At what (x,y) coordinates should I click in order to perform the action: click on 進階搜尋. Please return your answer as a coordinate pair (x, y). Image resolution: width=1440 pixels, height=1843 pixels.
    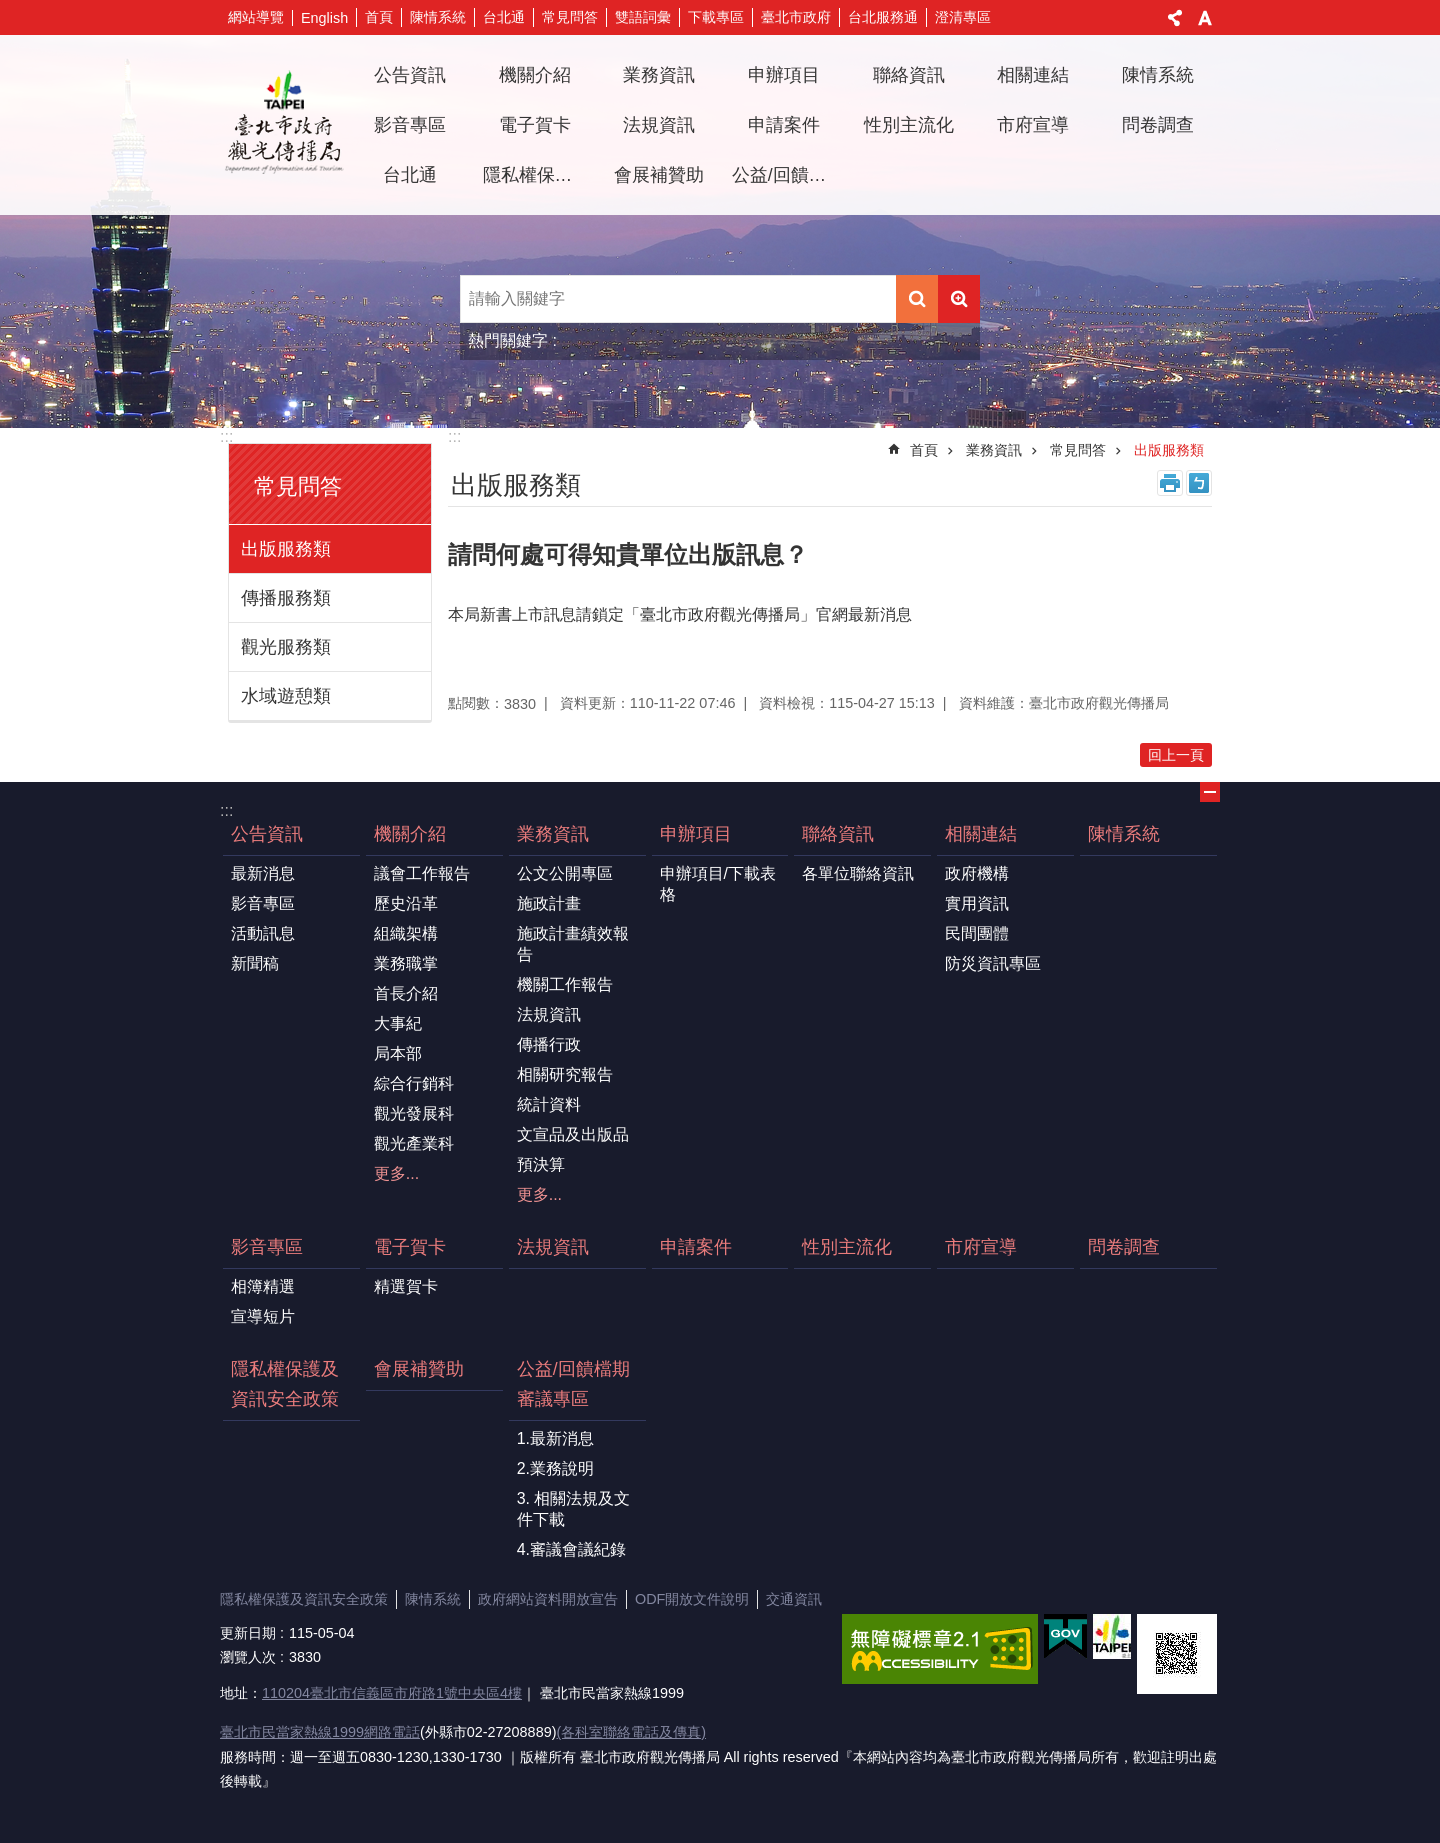
    Looking at the image, I should click on (959, 299).